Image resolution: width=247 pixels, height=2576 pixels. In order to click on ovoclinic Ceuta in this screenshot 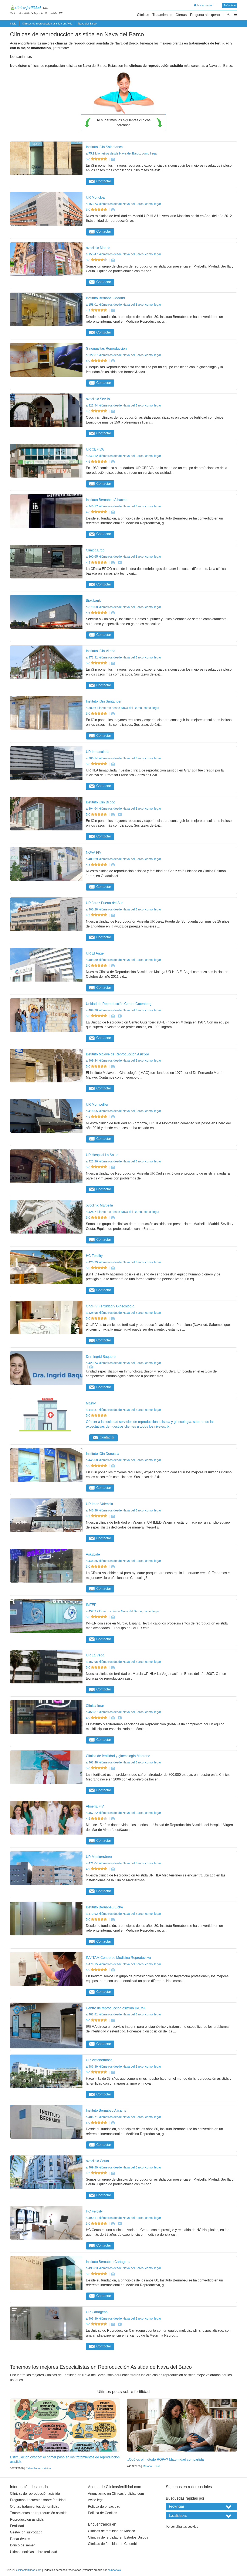, I will do `click(97, 2161)`.